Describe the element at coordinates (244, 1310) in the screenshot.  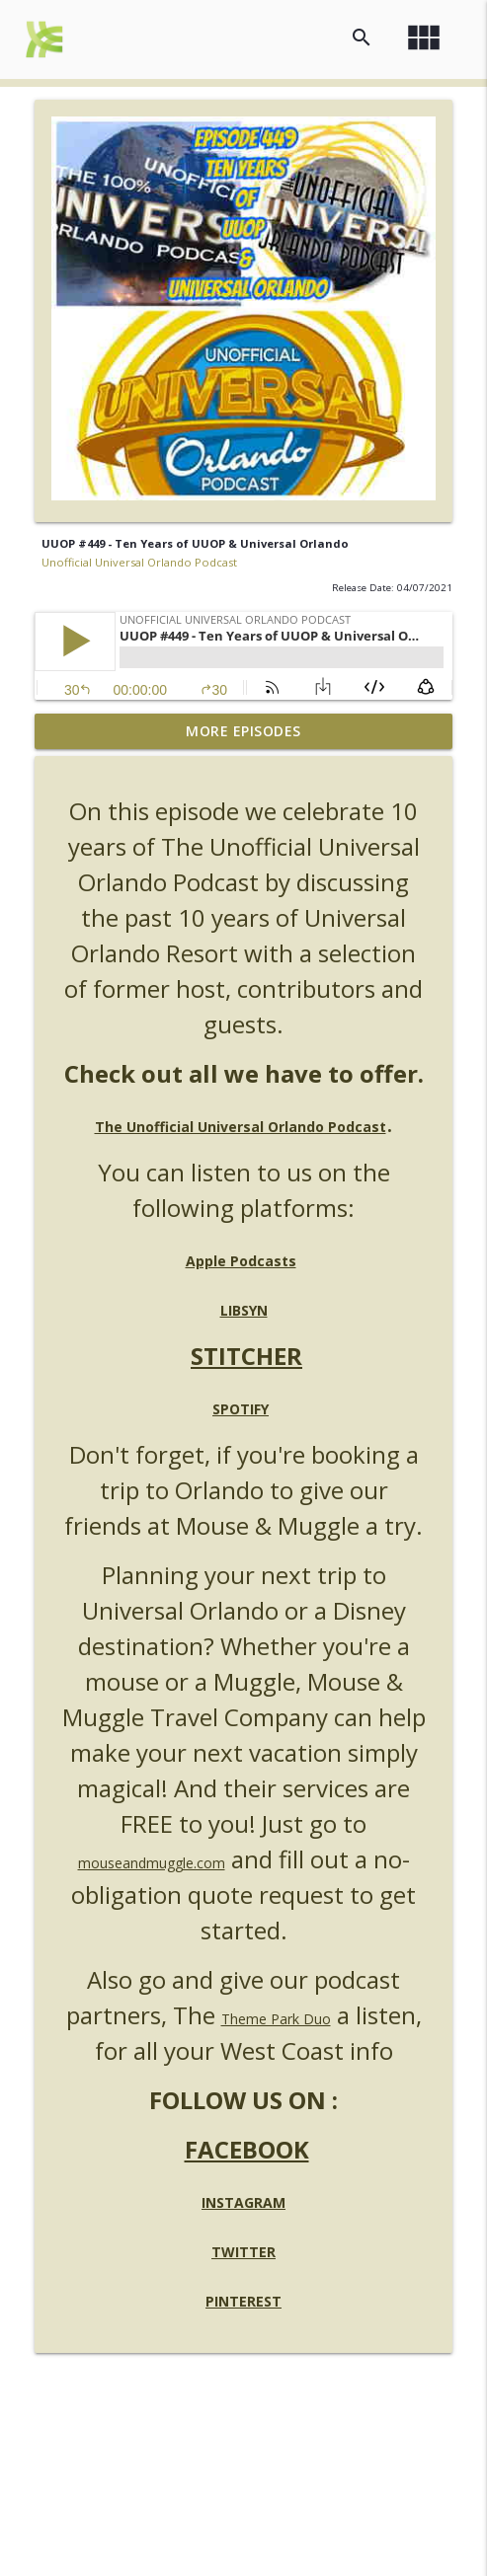
I see `LIBSYN` at that location.